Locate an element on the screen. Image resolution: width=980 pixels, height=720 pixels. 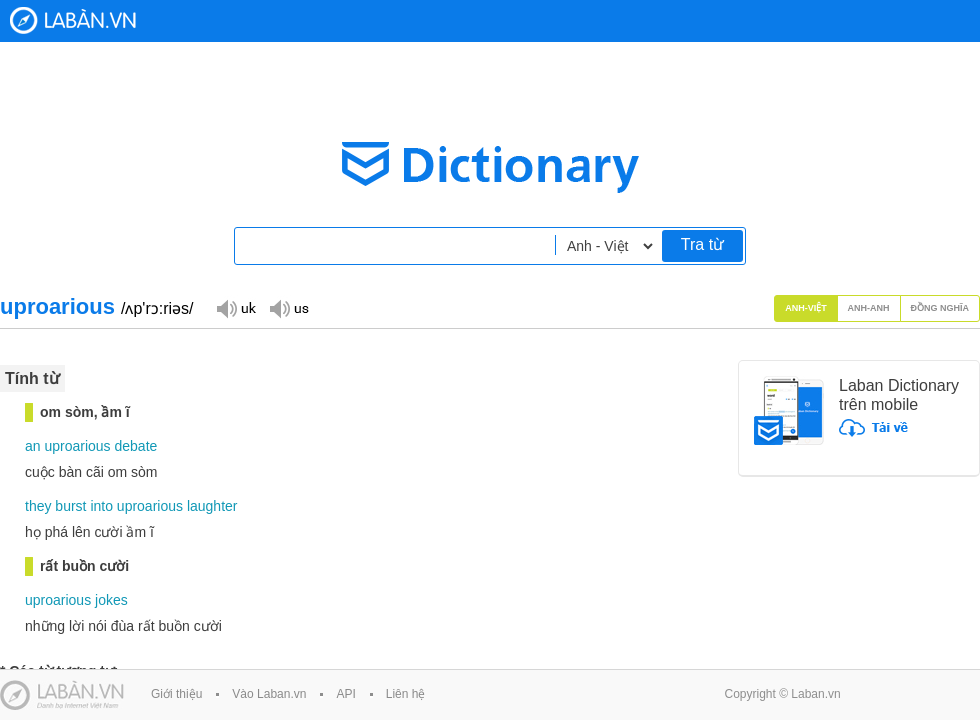
Anh-Anh is located at coordinates (869, 308).